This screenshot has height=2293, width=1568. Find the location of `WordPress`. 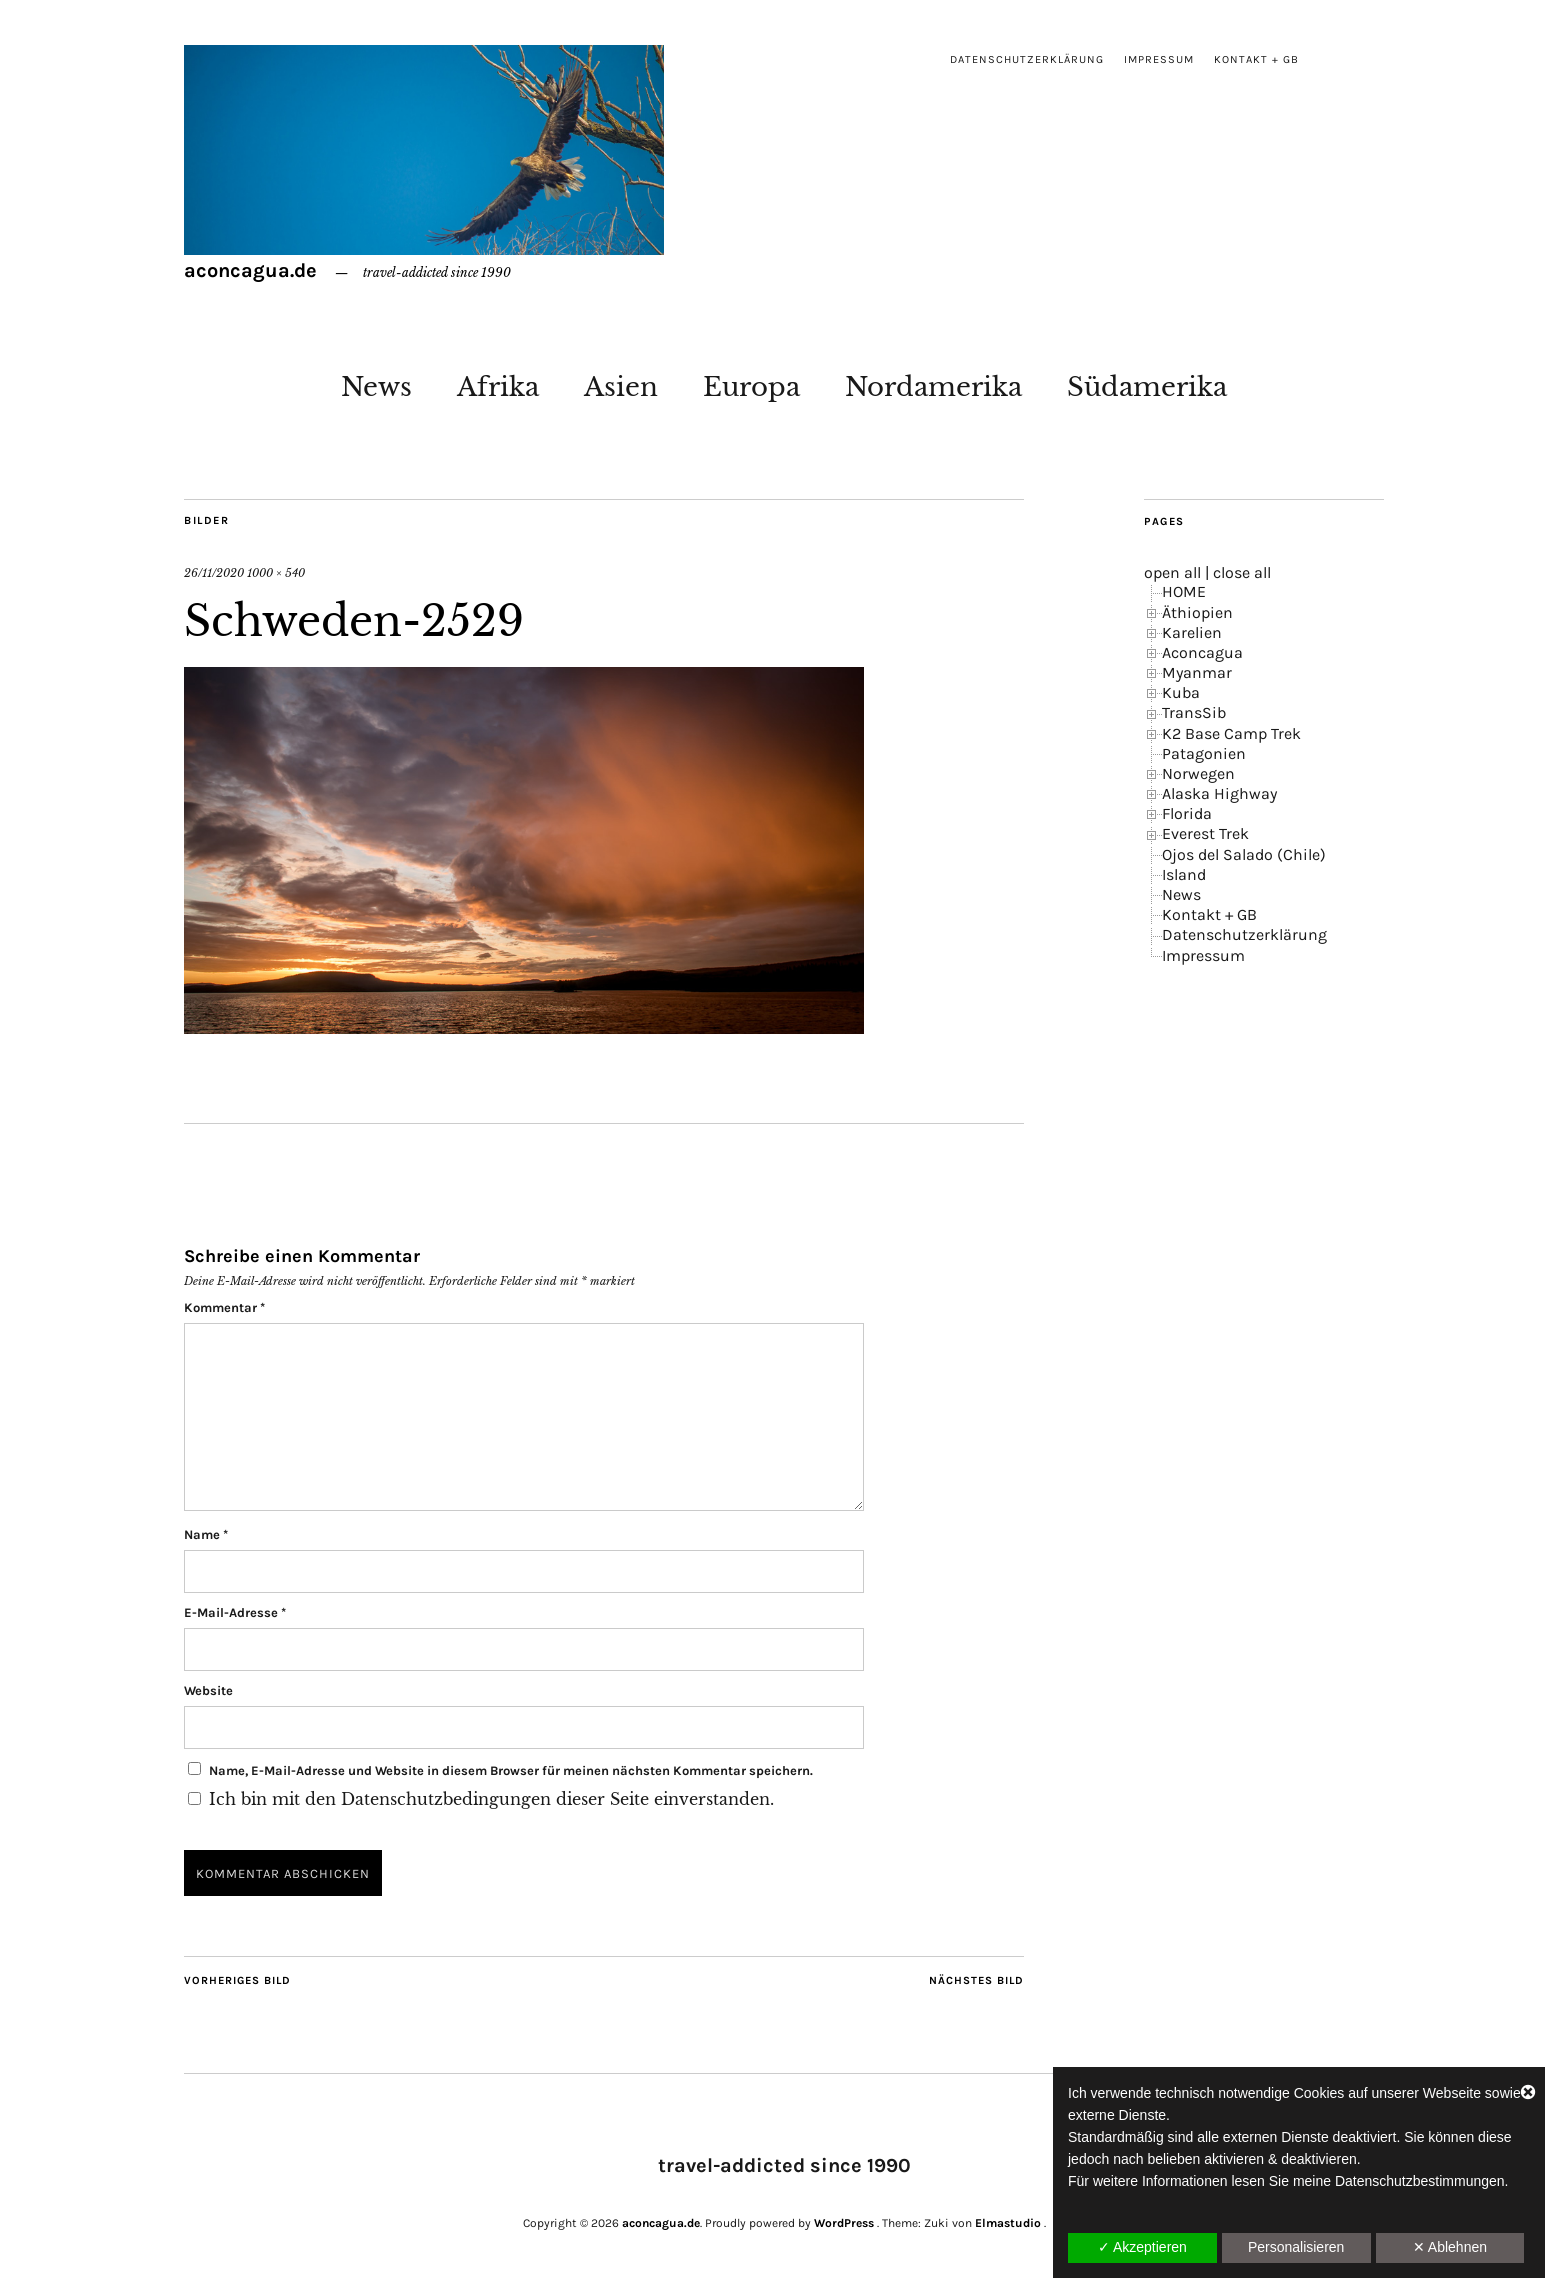

WordPress is located at coordinates (844, 2223).